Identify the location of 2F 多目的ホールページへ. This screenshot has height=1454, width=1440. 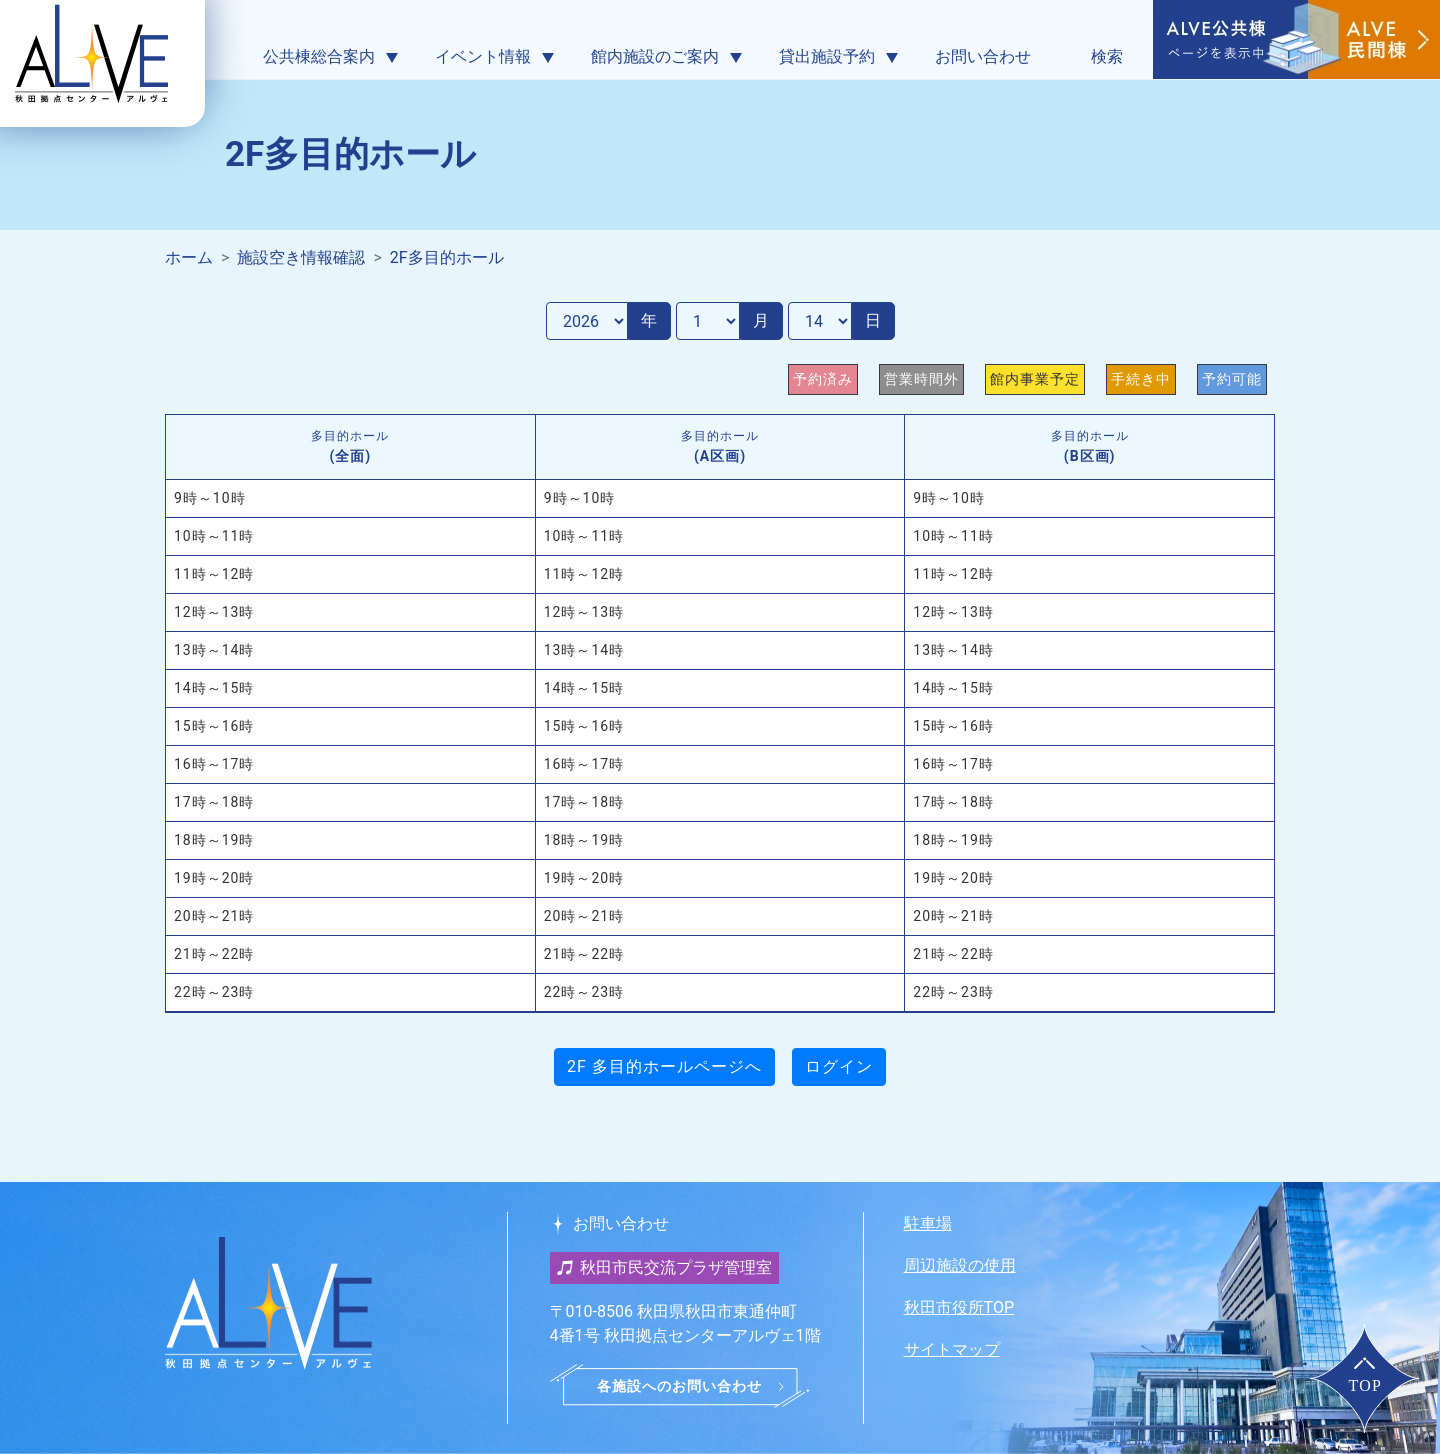
(664, 1066).